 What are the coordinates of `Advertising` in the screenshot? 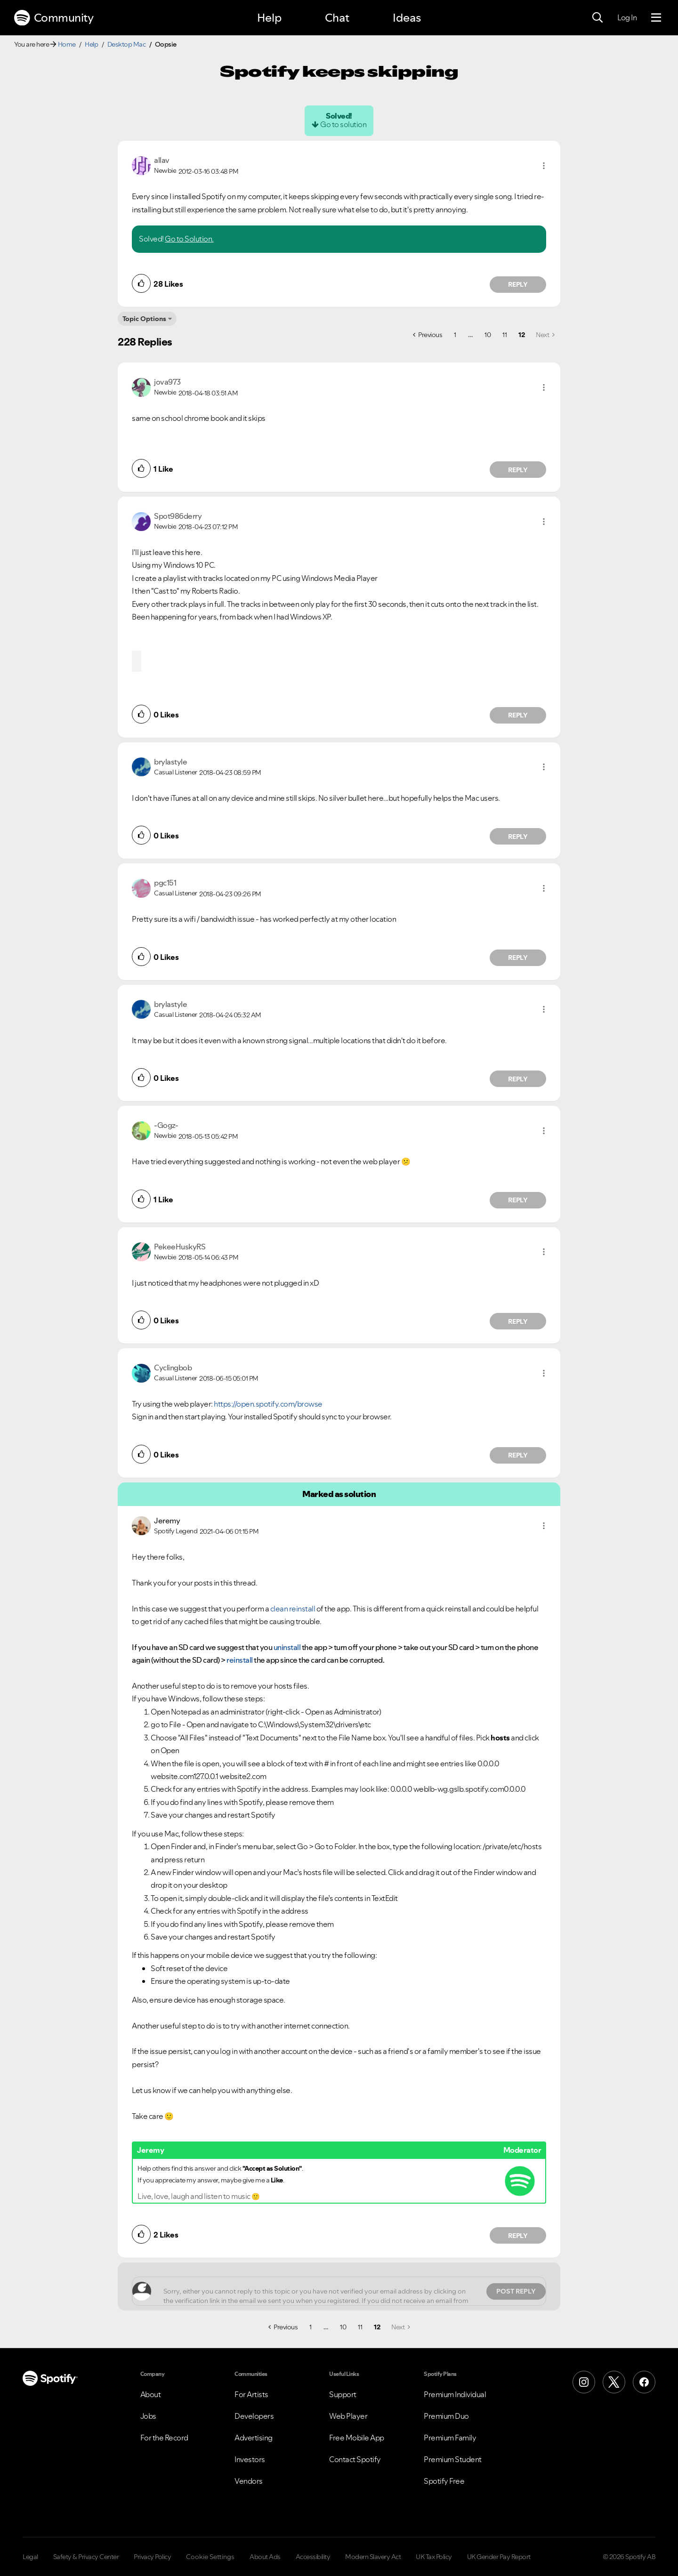 It's located at (253, 2437).